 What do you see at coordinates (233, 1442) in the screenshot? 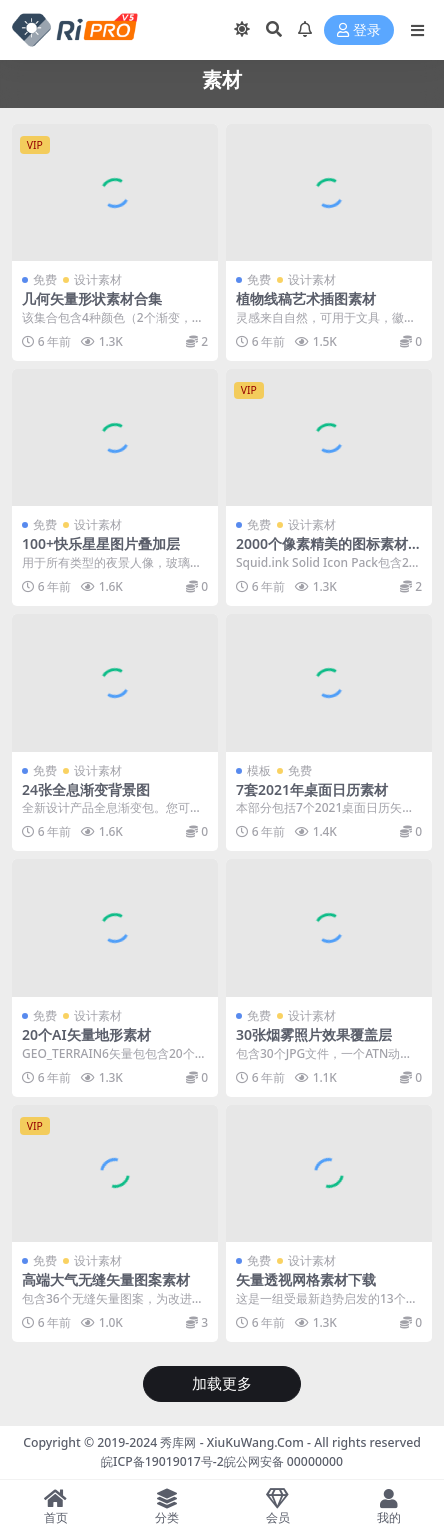
I see `秀库网 - XiuKuWang.Com` at bounding box center [233, 1442].